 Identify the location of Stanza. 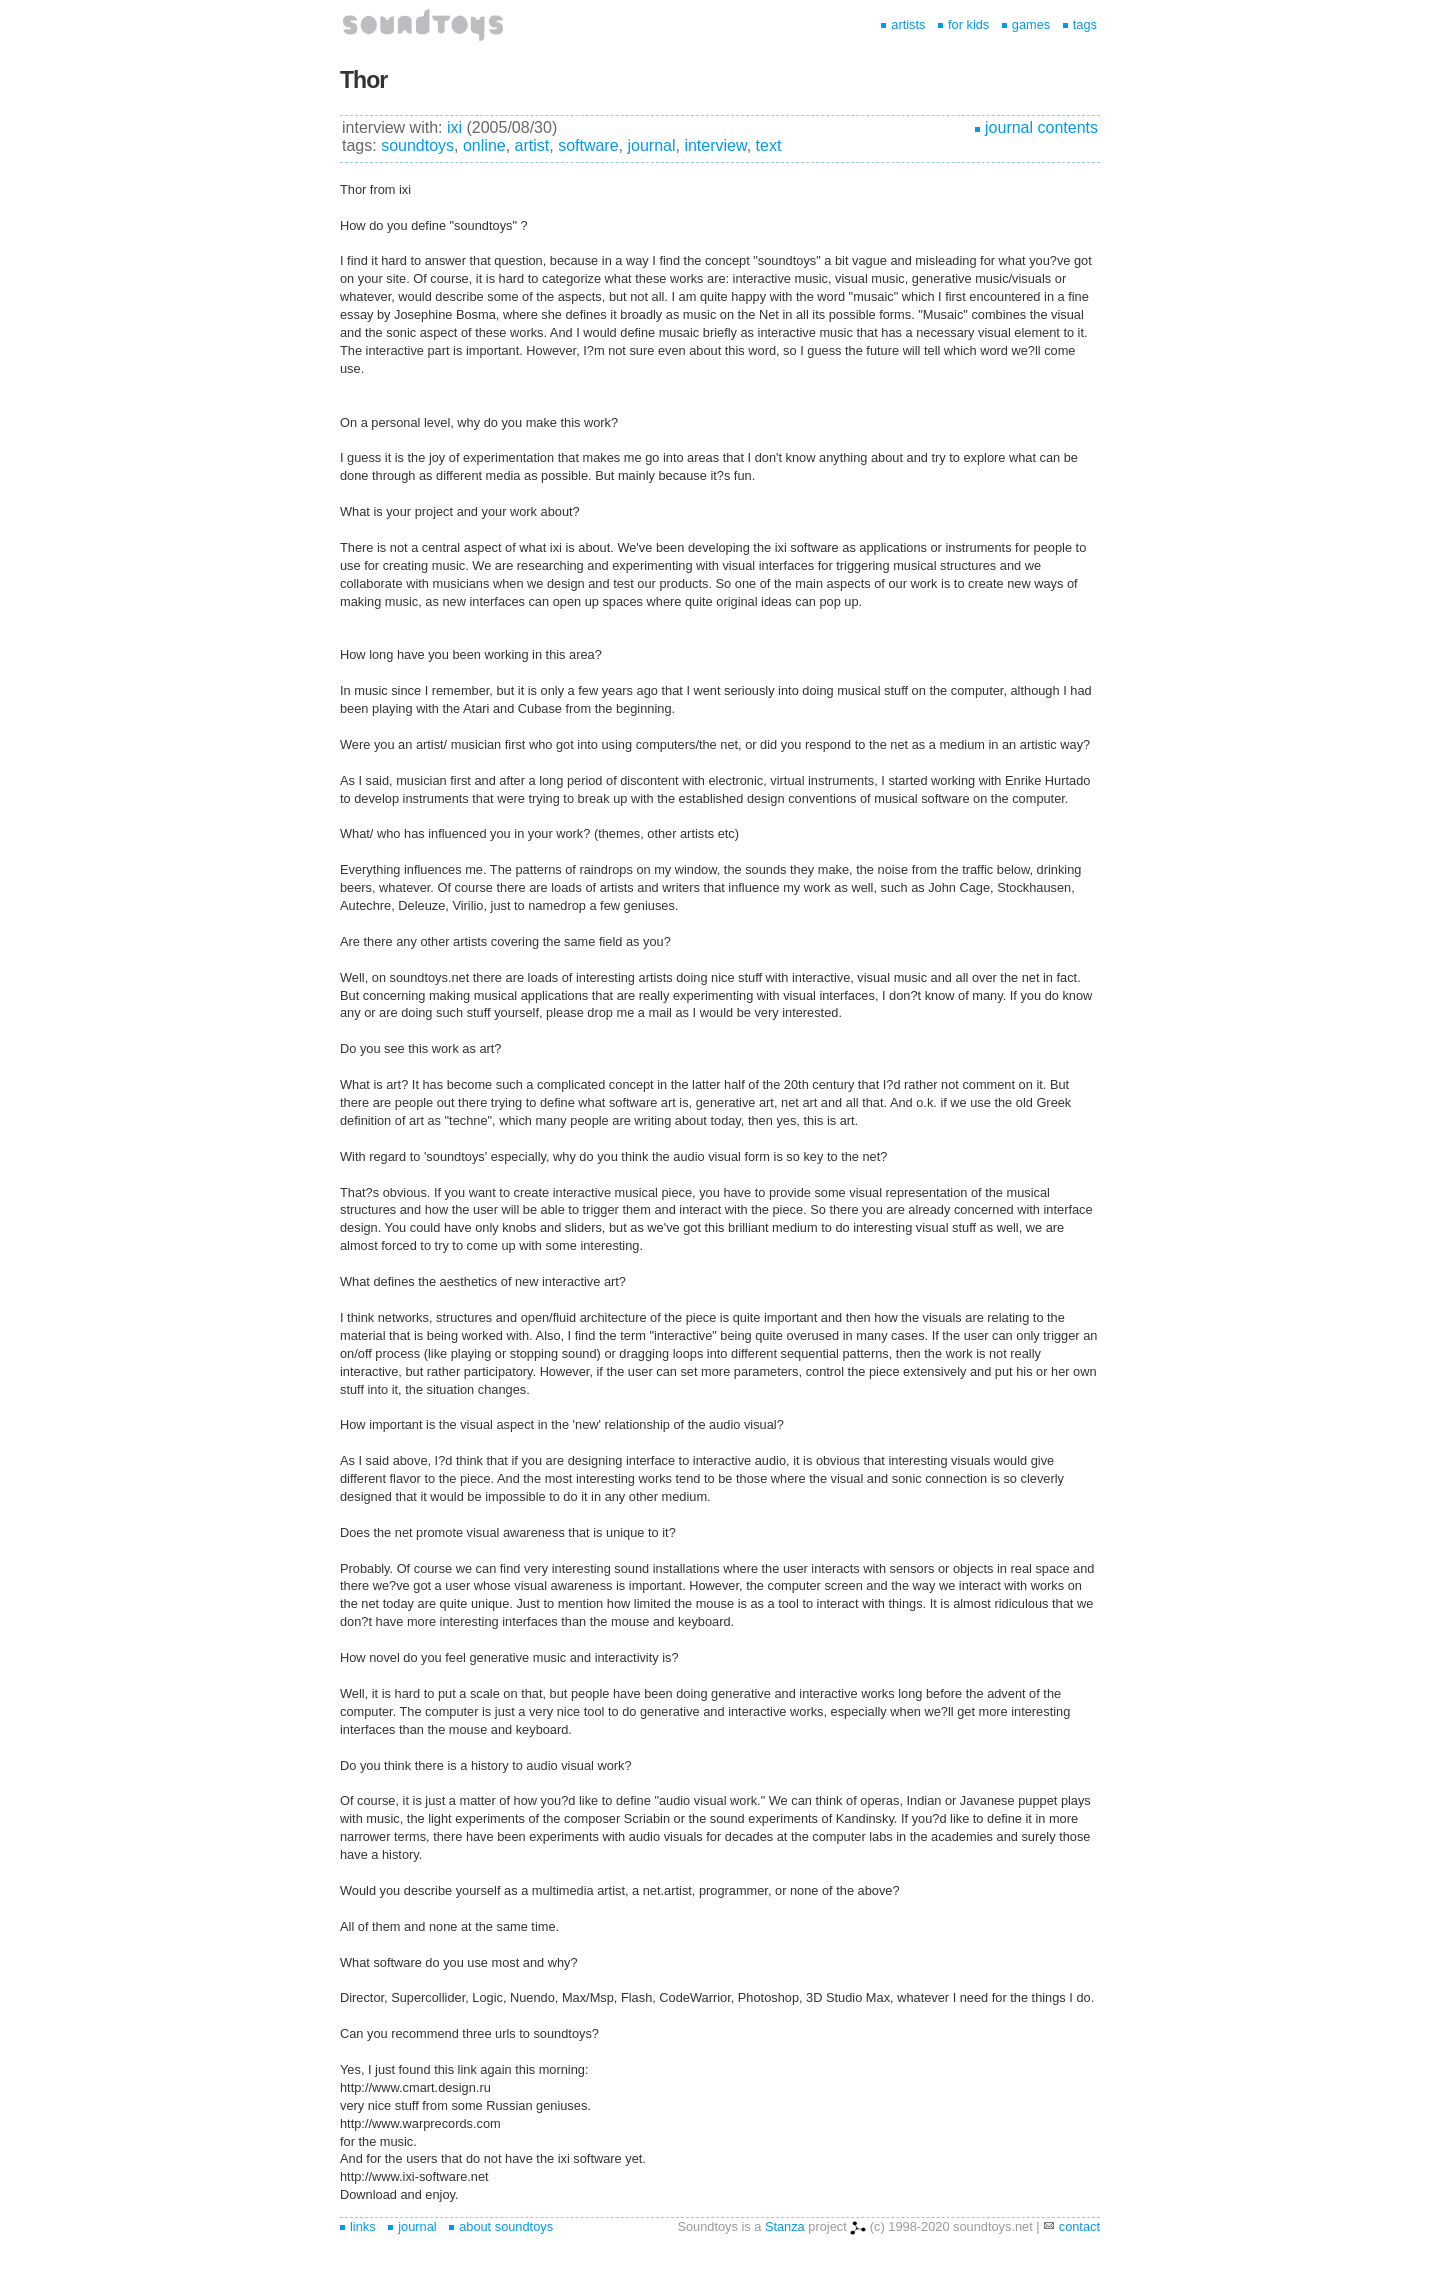
(785, 2226).